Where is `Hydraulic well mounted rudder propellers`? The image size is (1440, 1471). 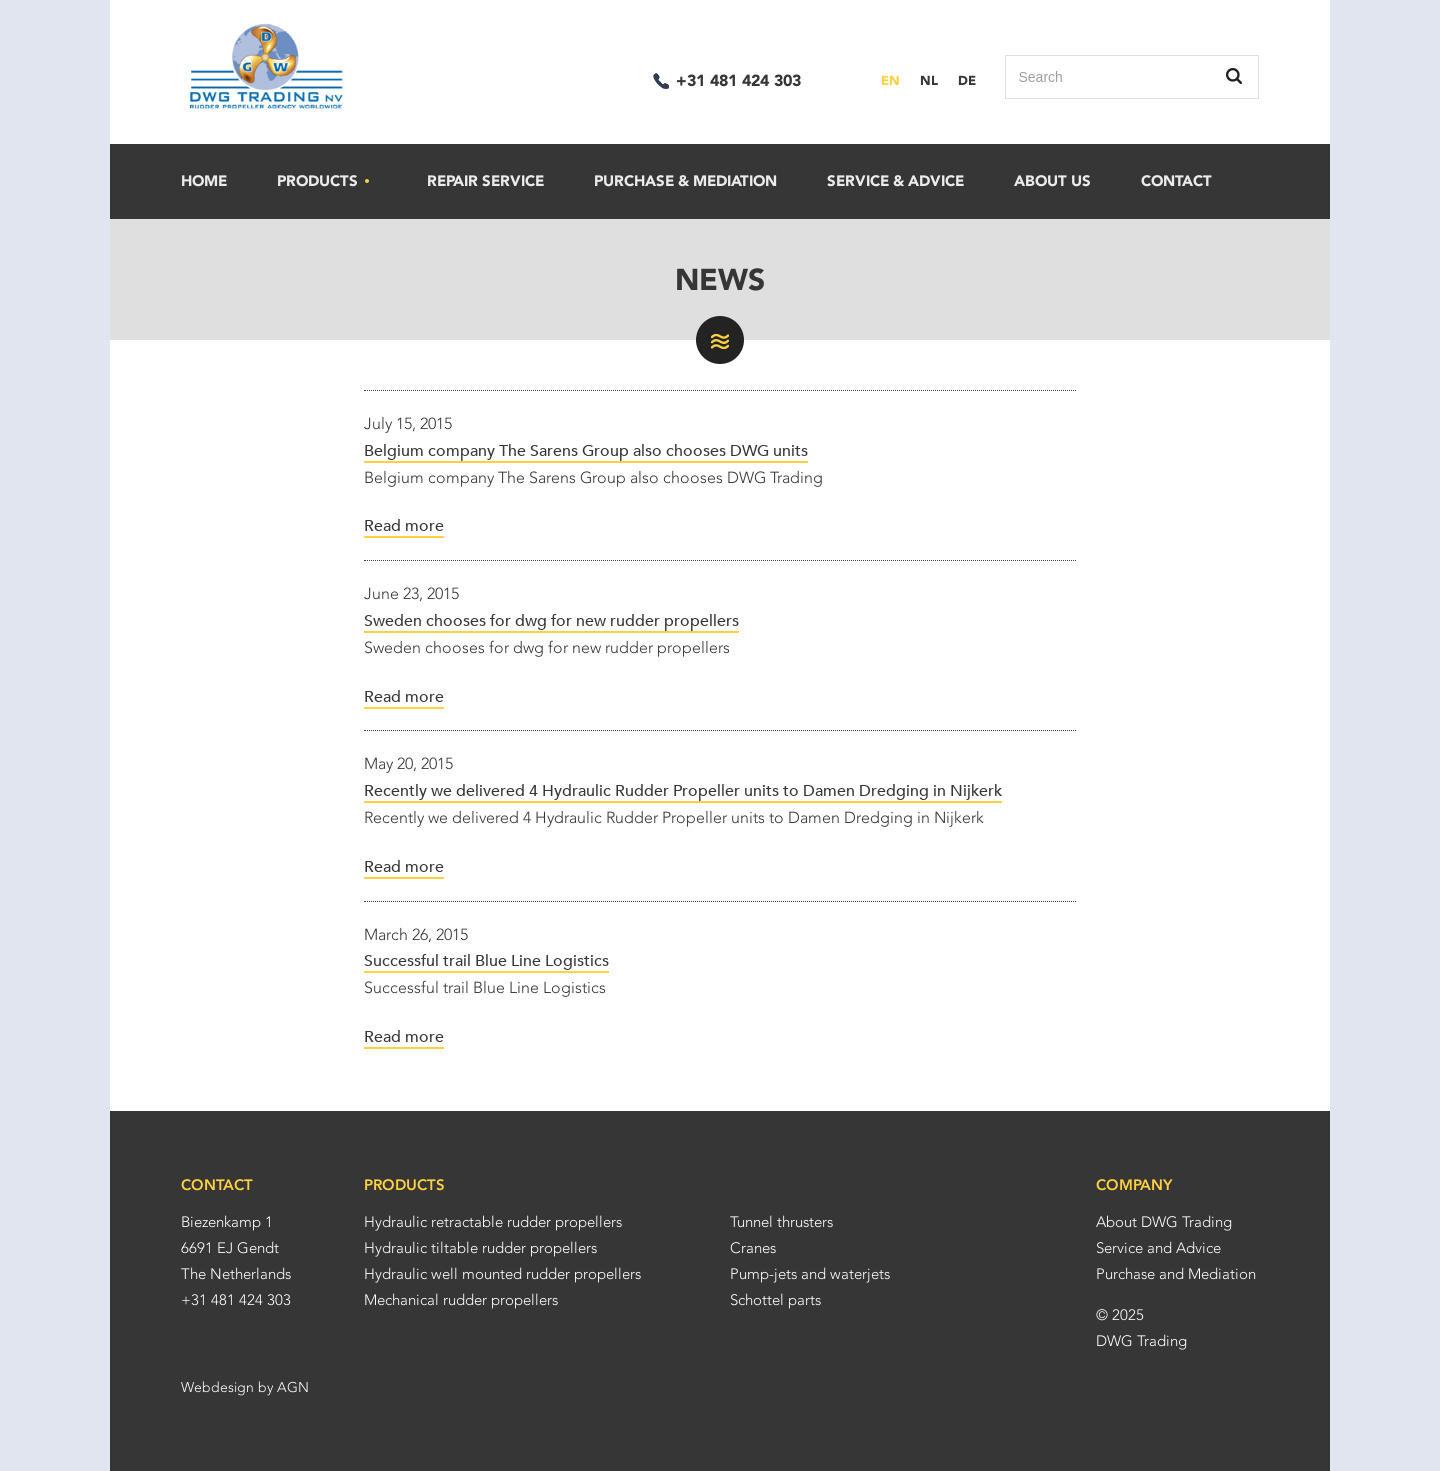
Hydraulic well mounted rudder propellers is located at coordinates (502, 1274).